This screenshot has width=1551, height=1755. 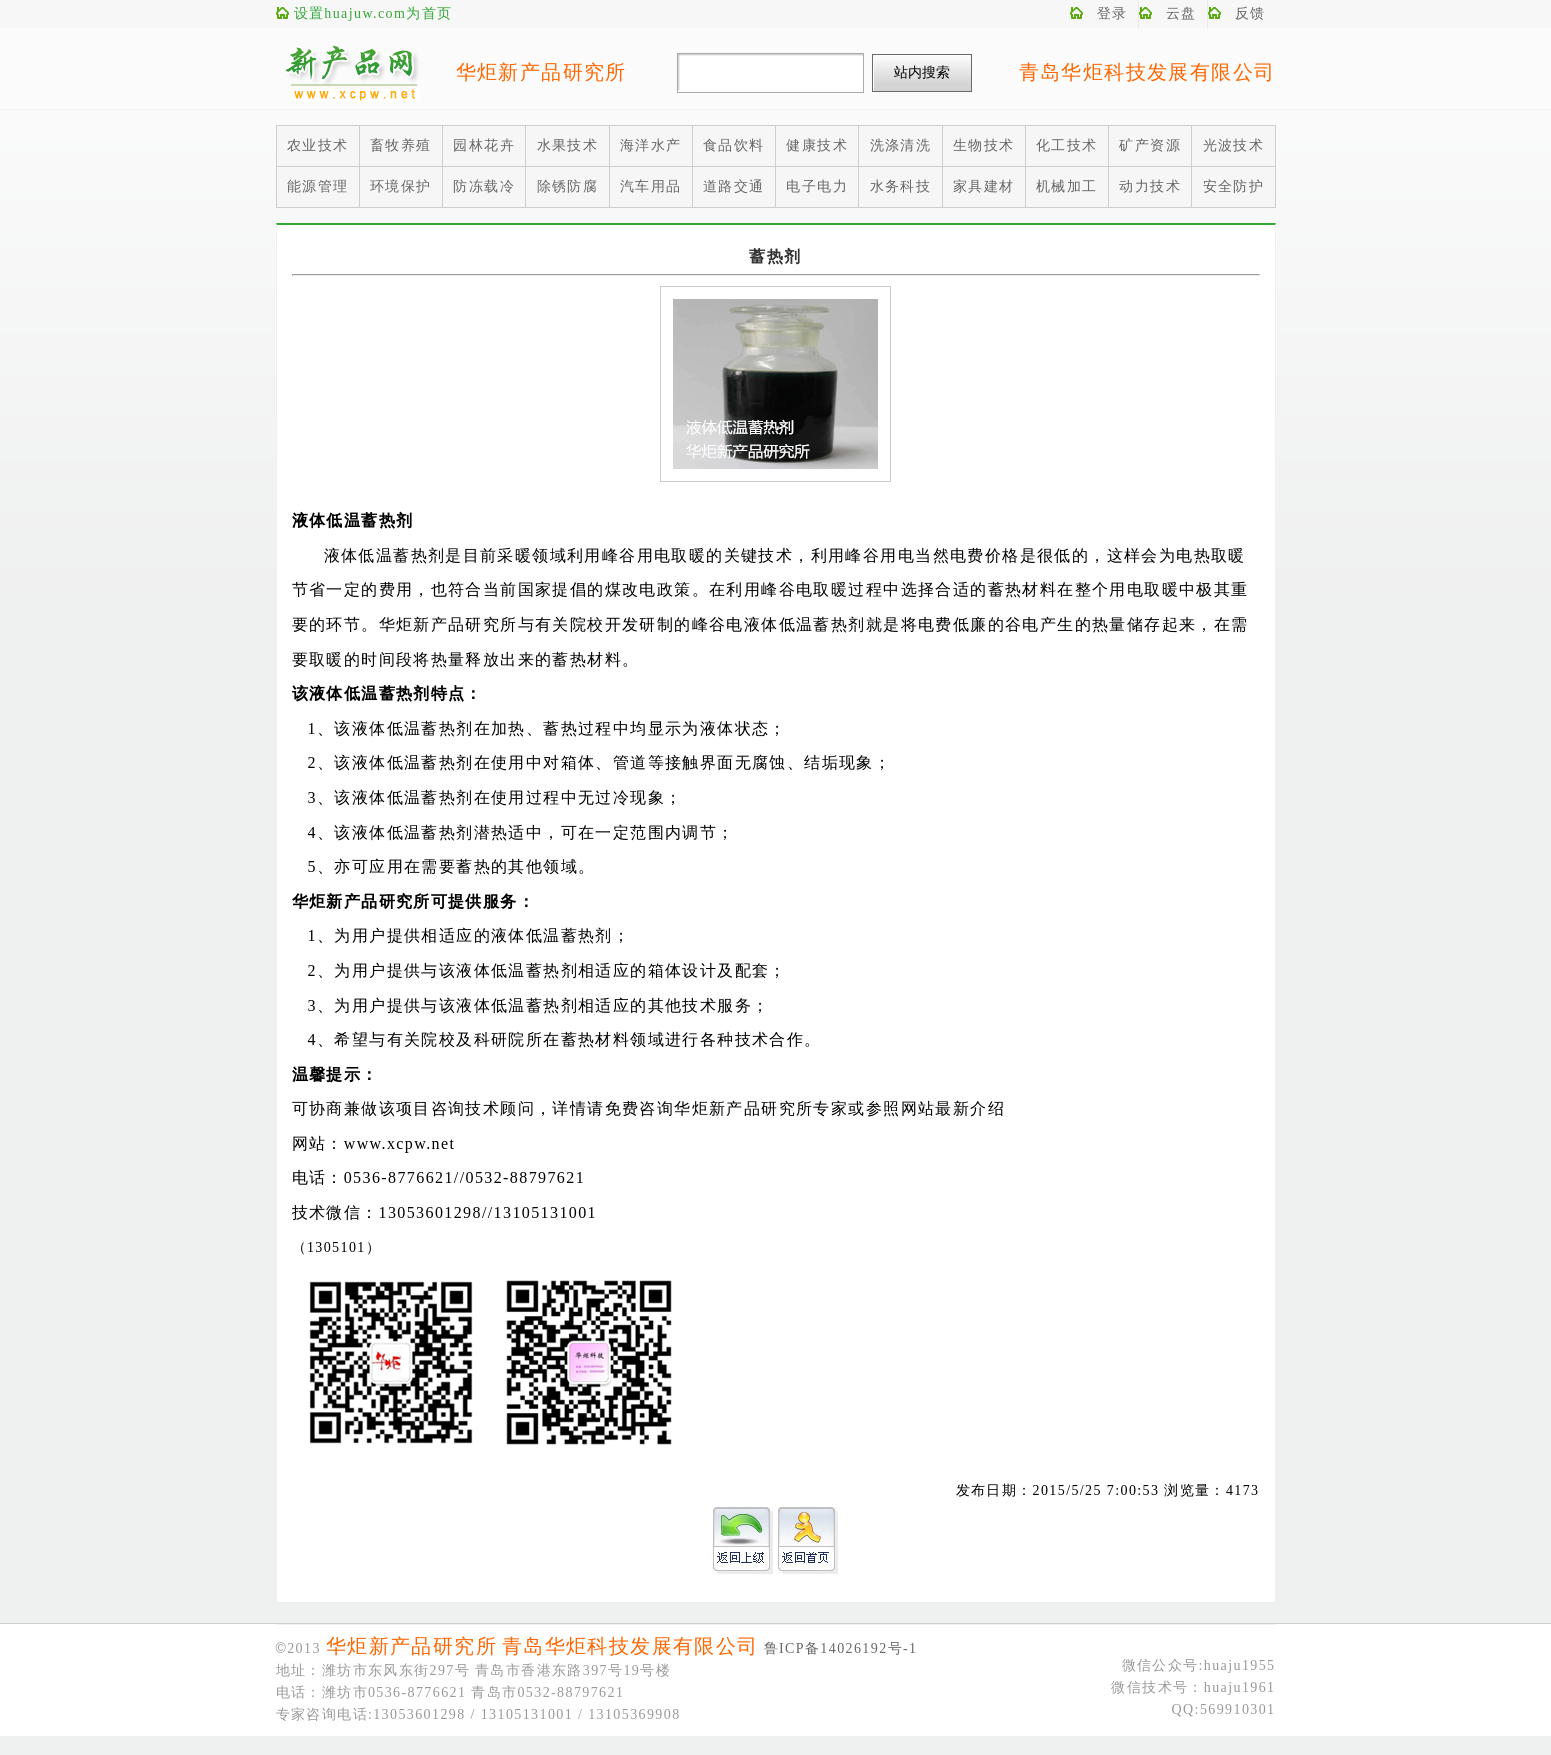 I want to click on 海洋水产, so click(x=651, y=145).